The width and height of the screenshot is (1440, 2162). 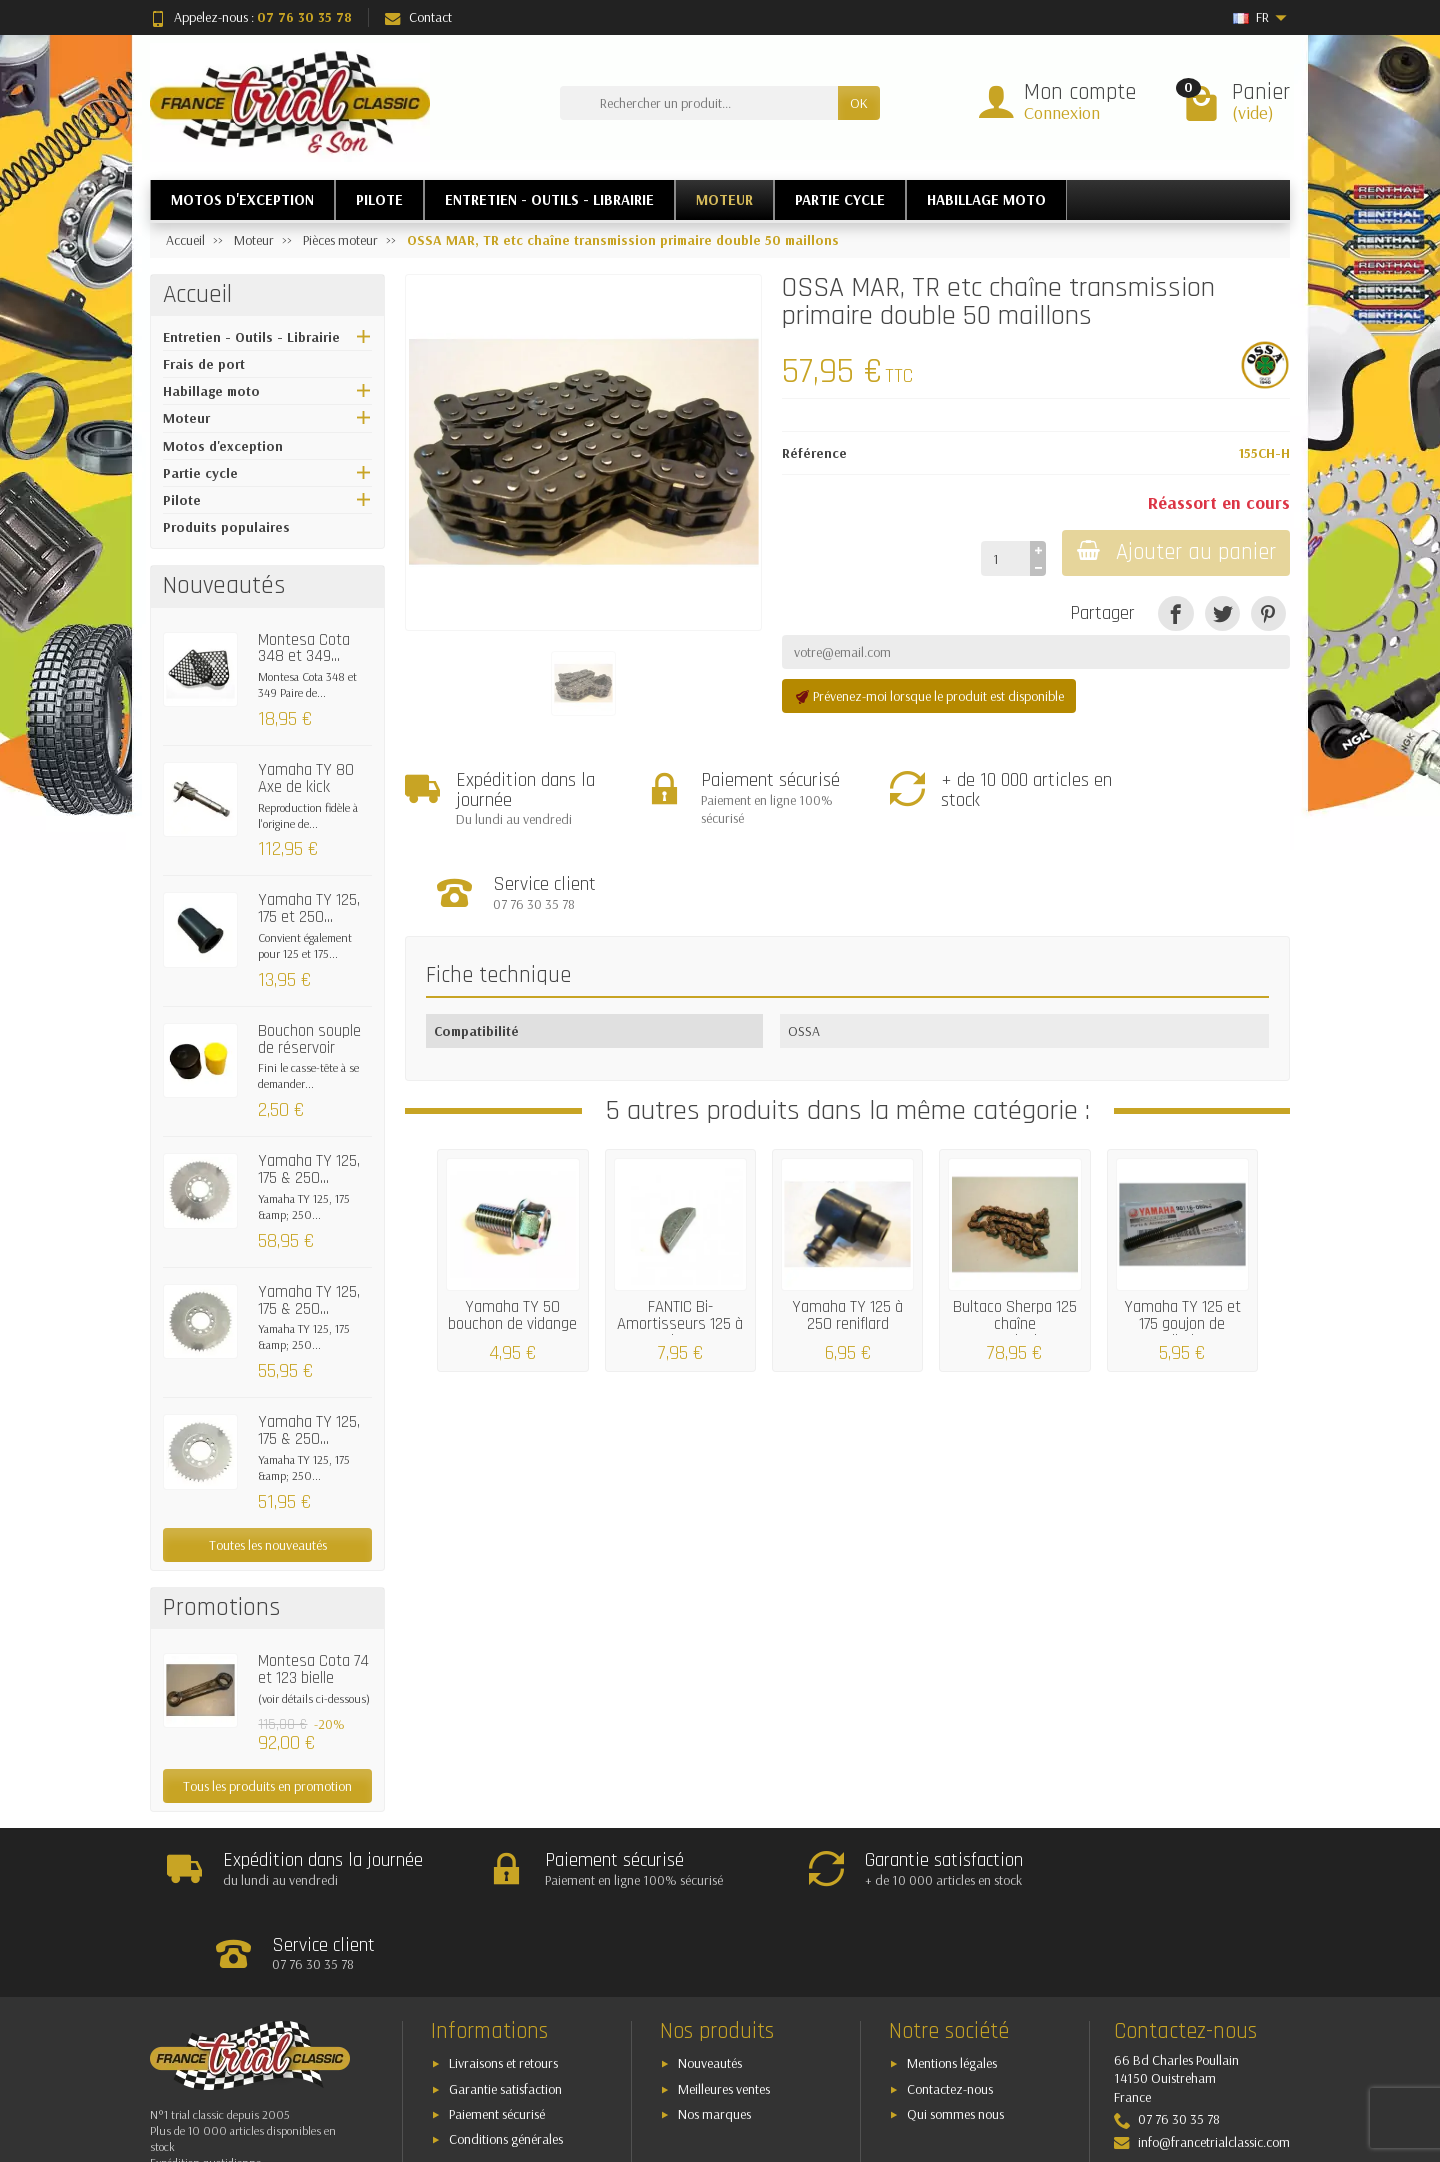 I want to click on Bultaco Sherpa 125 chaîne transmission..., so click(x=1015, y=1241).